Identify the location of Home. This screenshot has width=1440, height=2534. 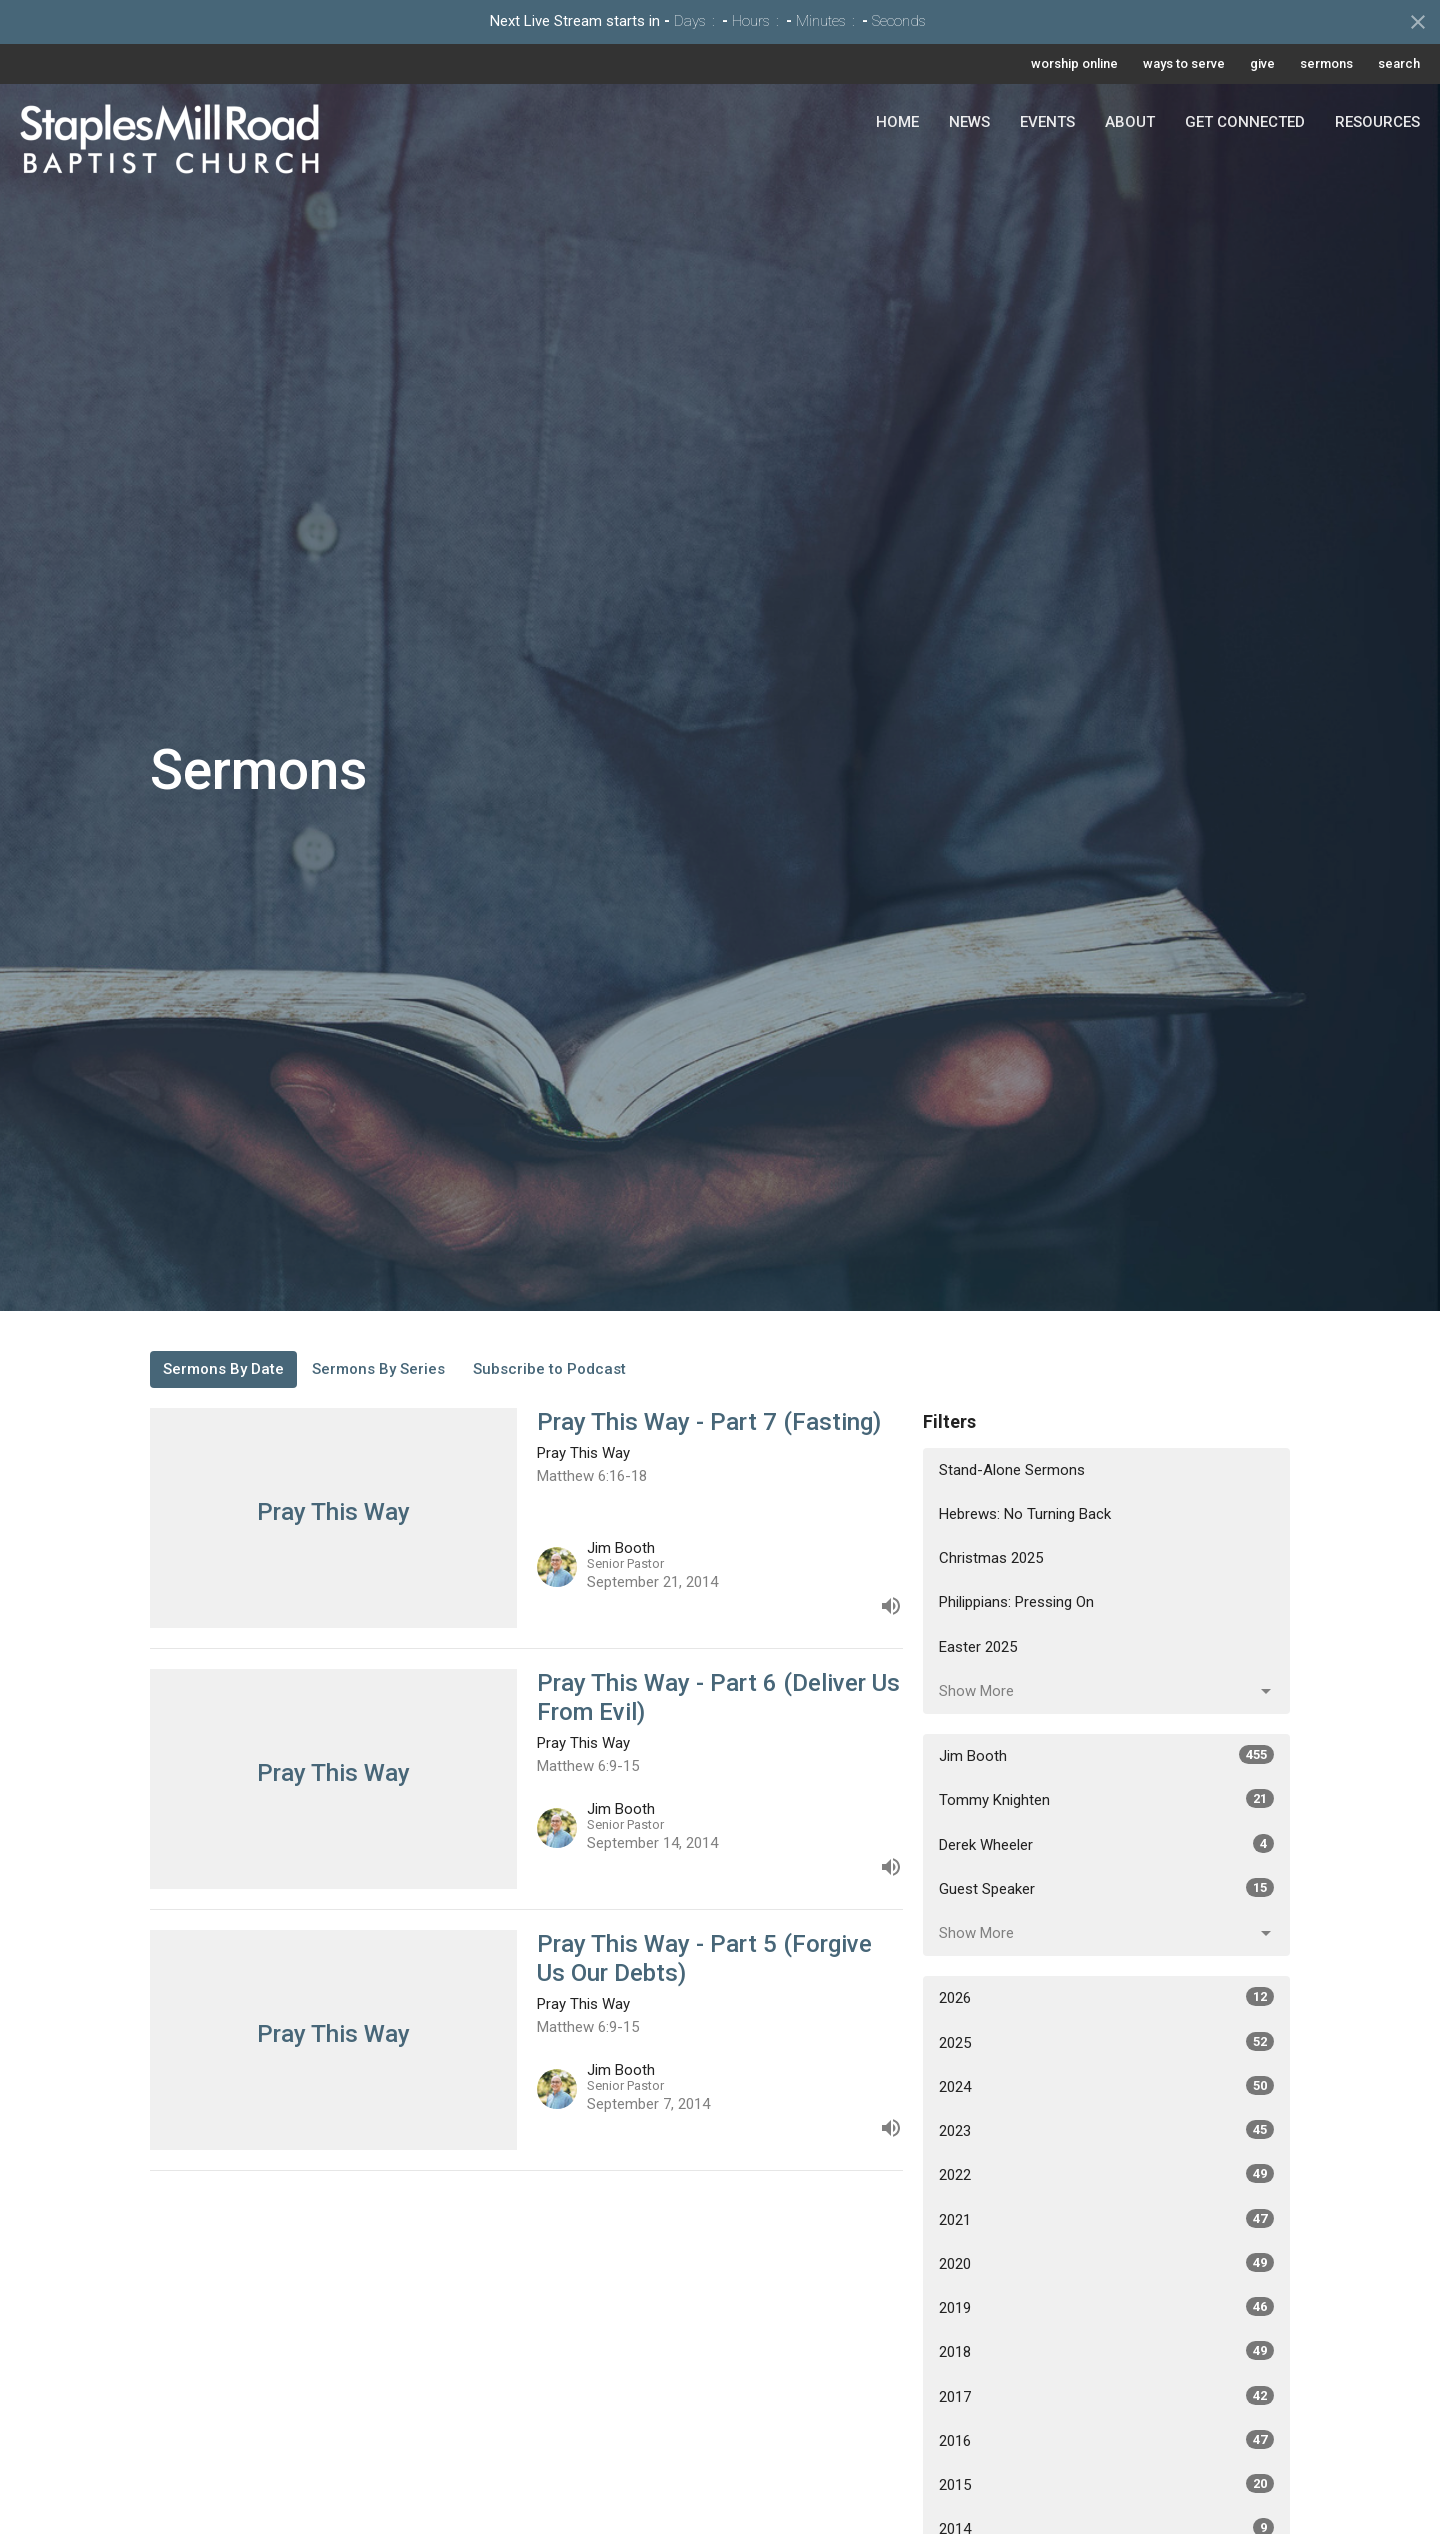
(897, 122).